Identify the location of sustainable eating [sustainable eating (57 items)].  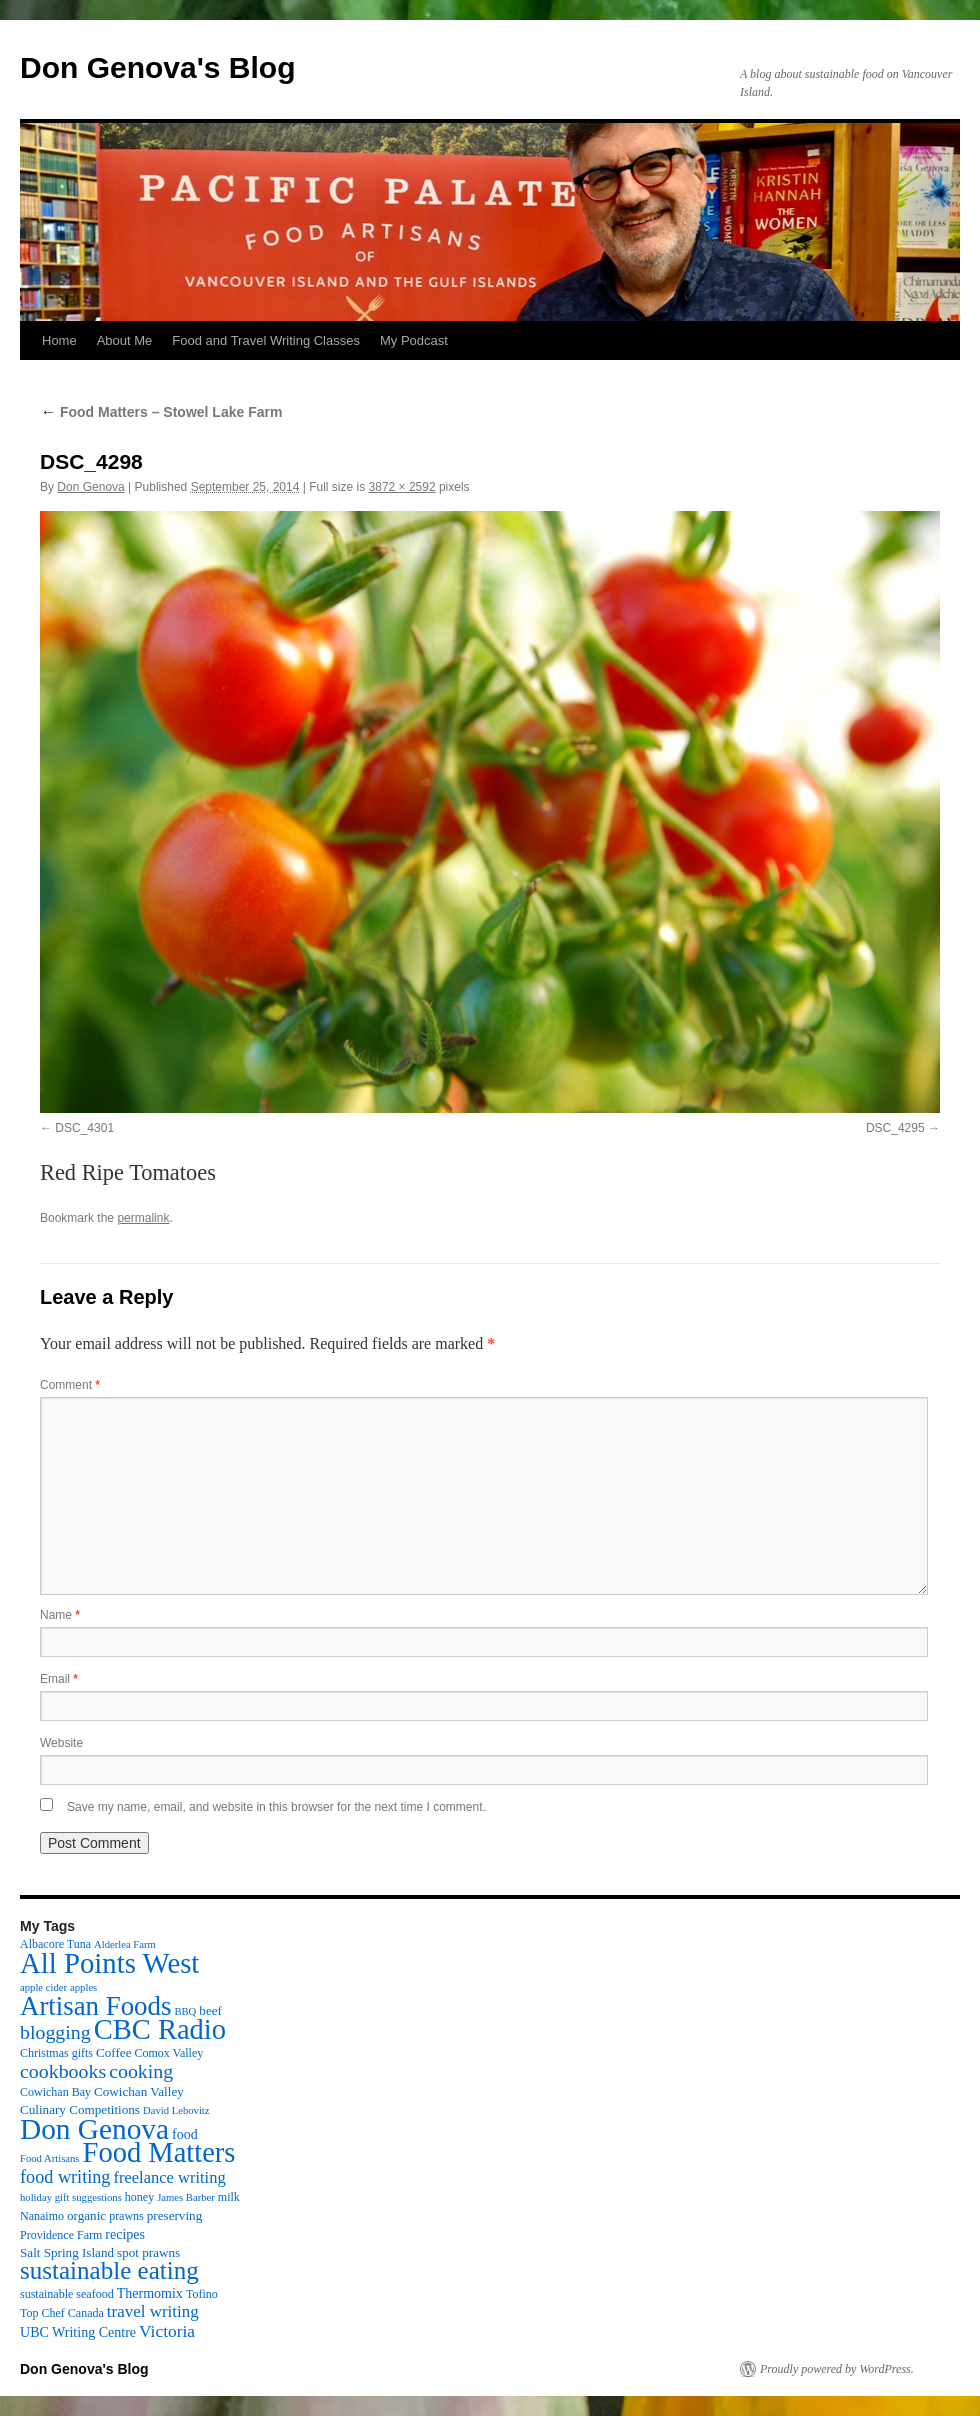
(109, 2270).